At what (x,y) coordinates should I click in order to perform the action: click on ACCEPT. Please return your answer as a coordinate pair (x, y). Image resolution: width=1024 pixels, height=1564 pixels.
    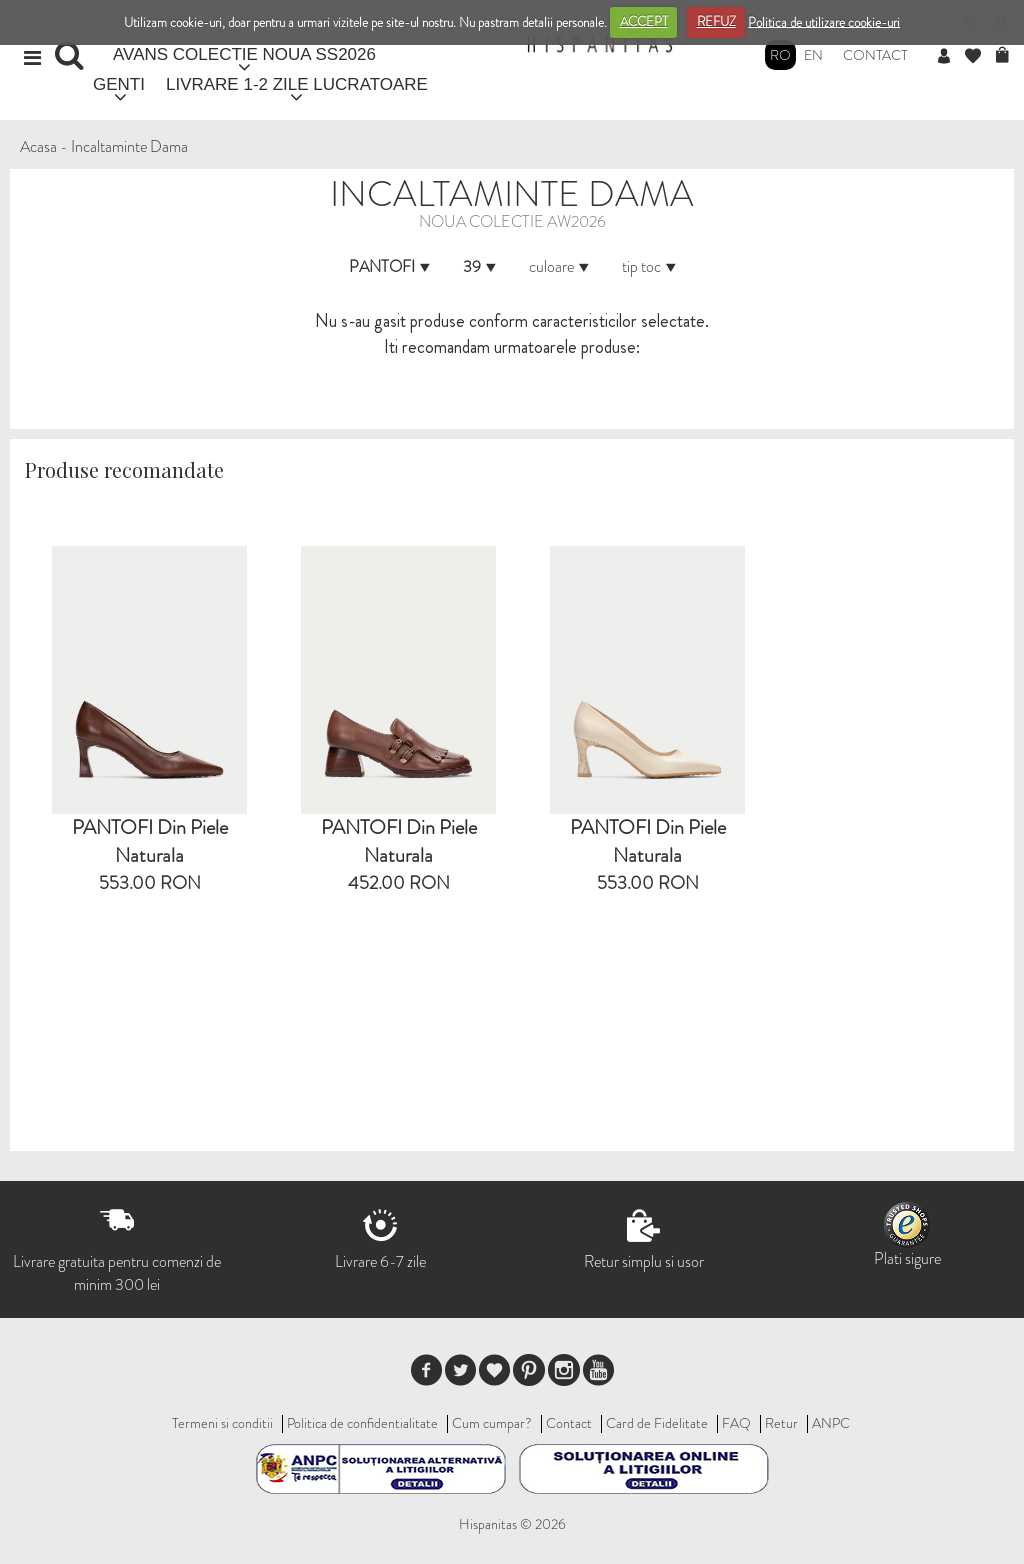
    Looking at the image, I should click on (644, 21).